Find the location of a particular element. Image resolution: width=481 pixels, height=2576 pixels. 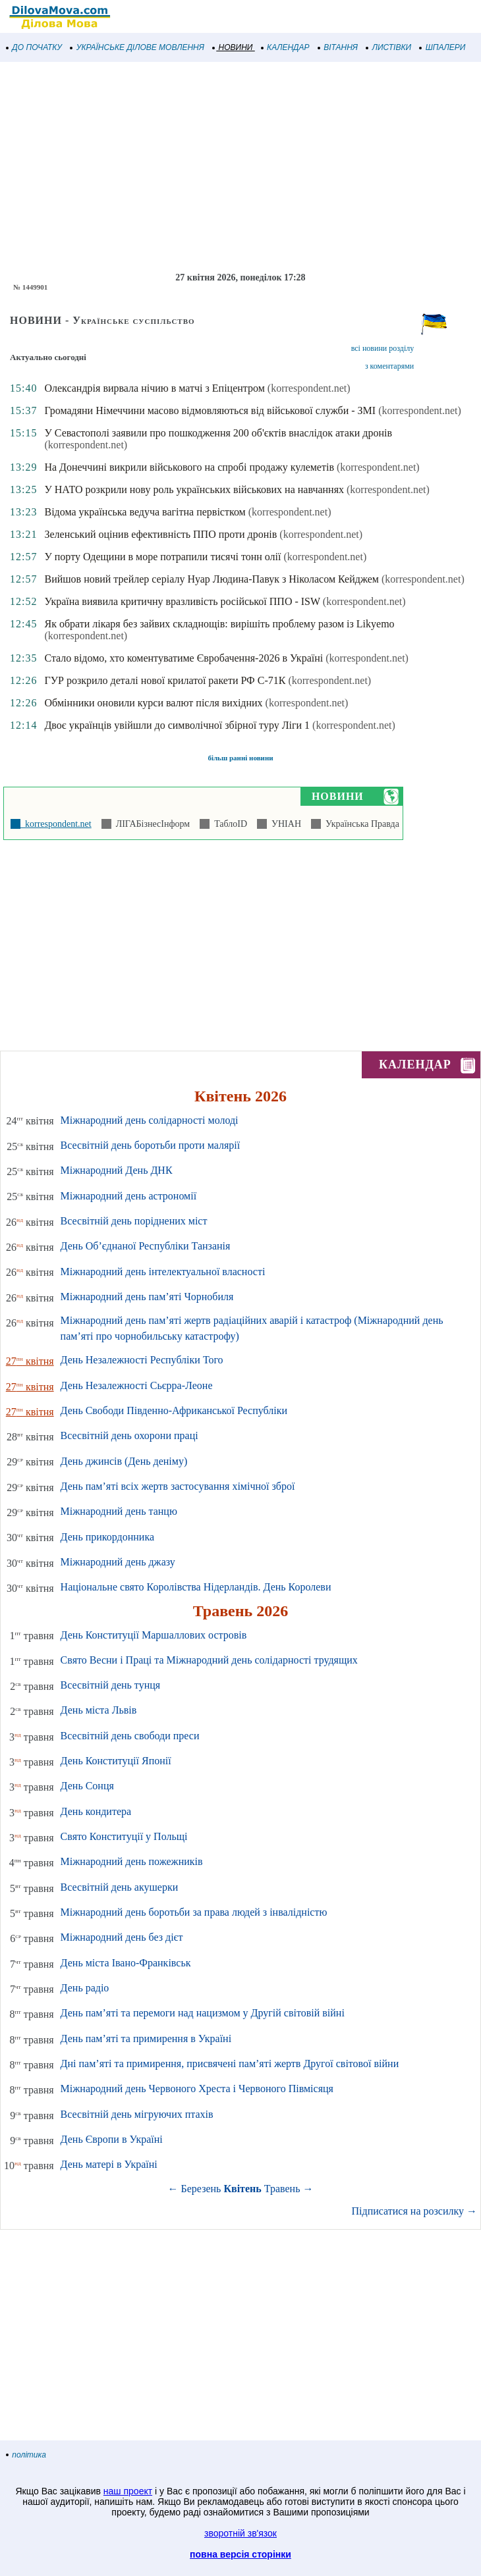

День матері в Україні is located at coordinates (109, 2164).